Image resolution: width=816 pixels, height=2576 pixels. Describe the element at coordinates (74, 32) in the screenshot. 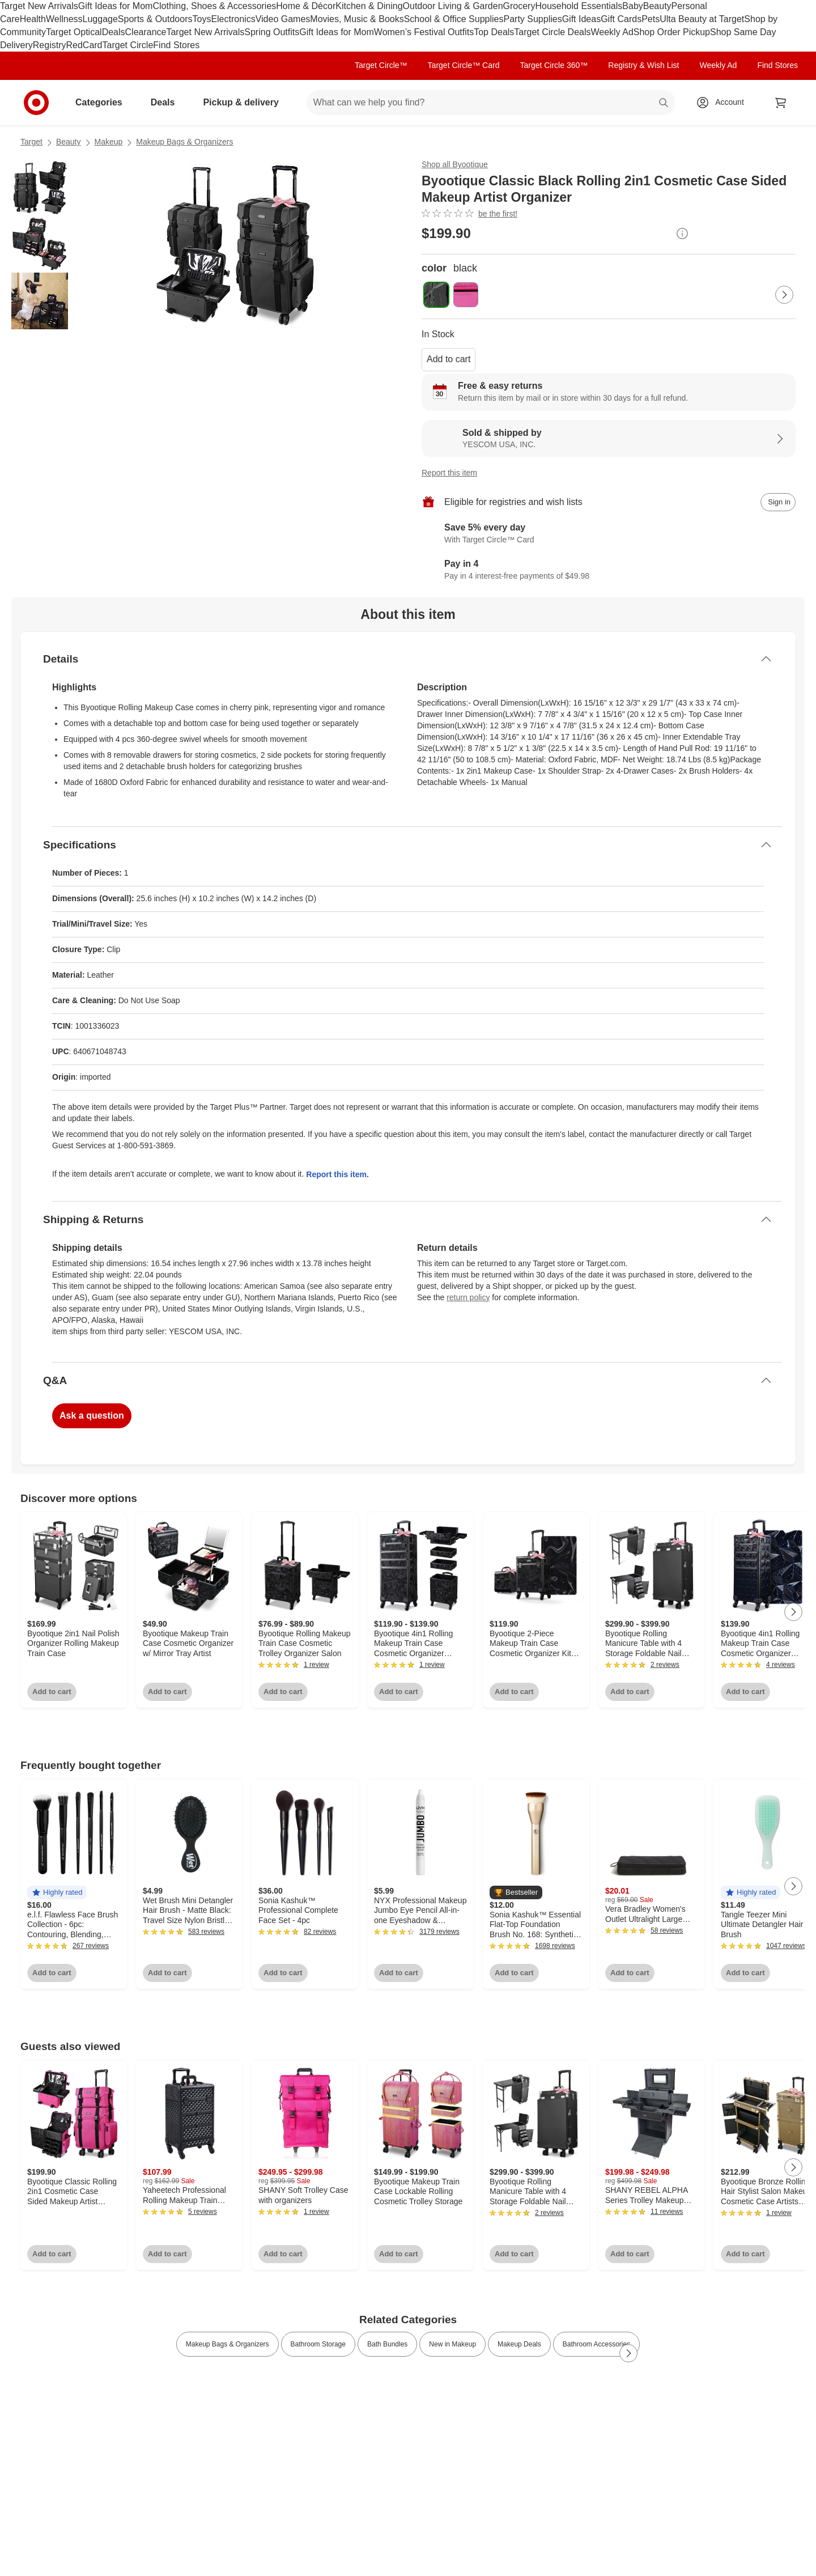

I see `Target Optical` at that location.